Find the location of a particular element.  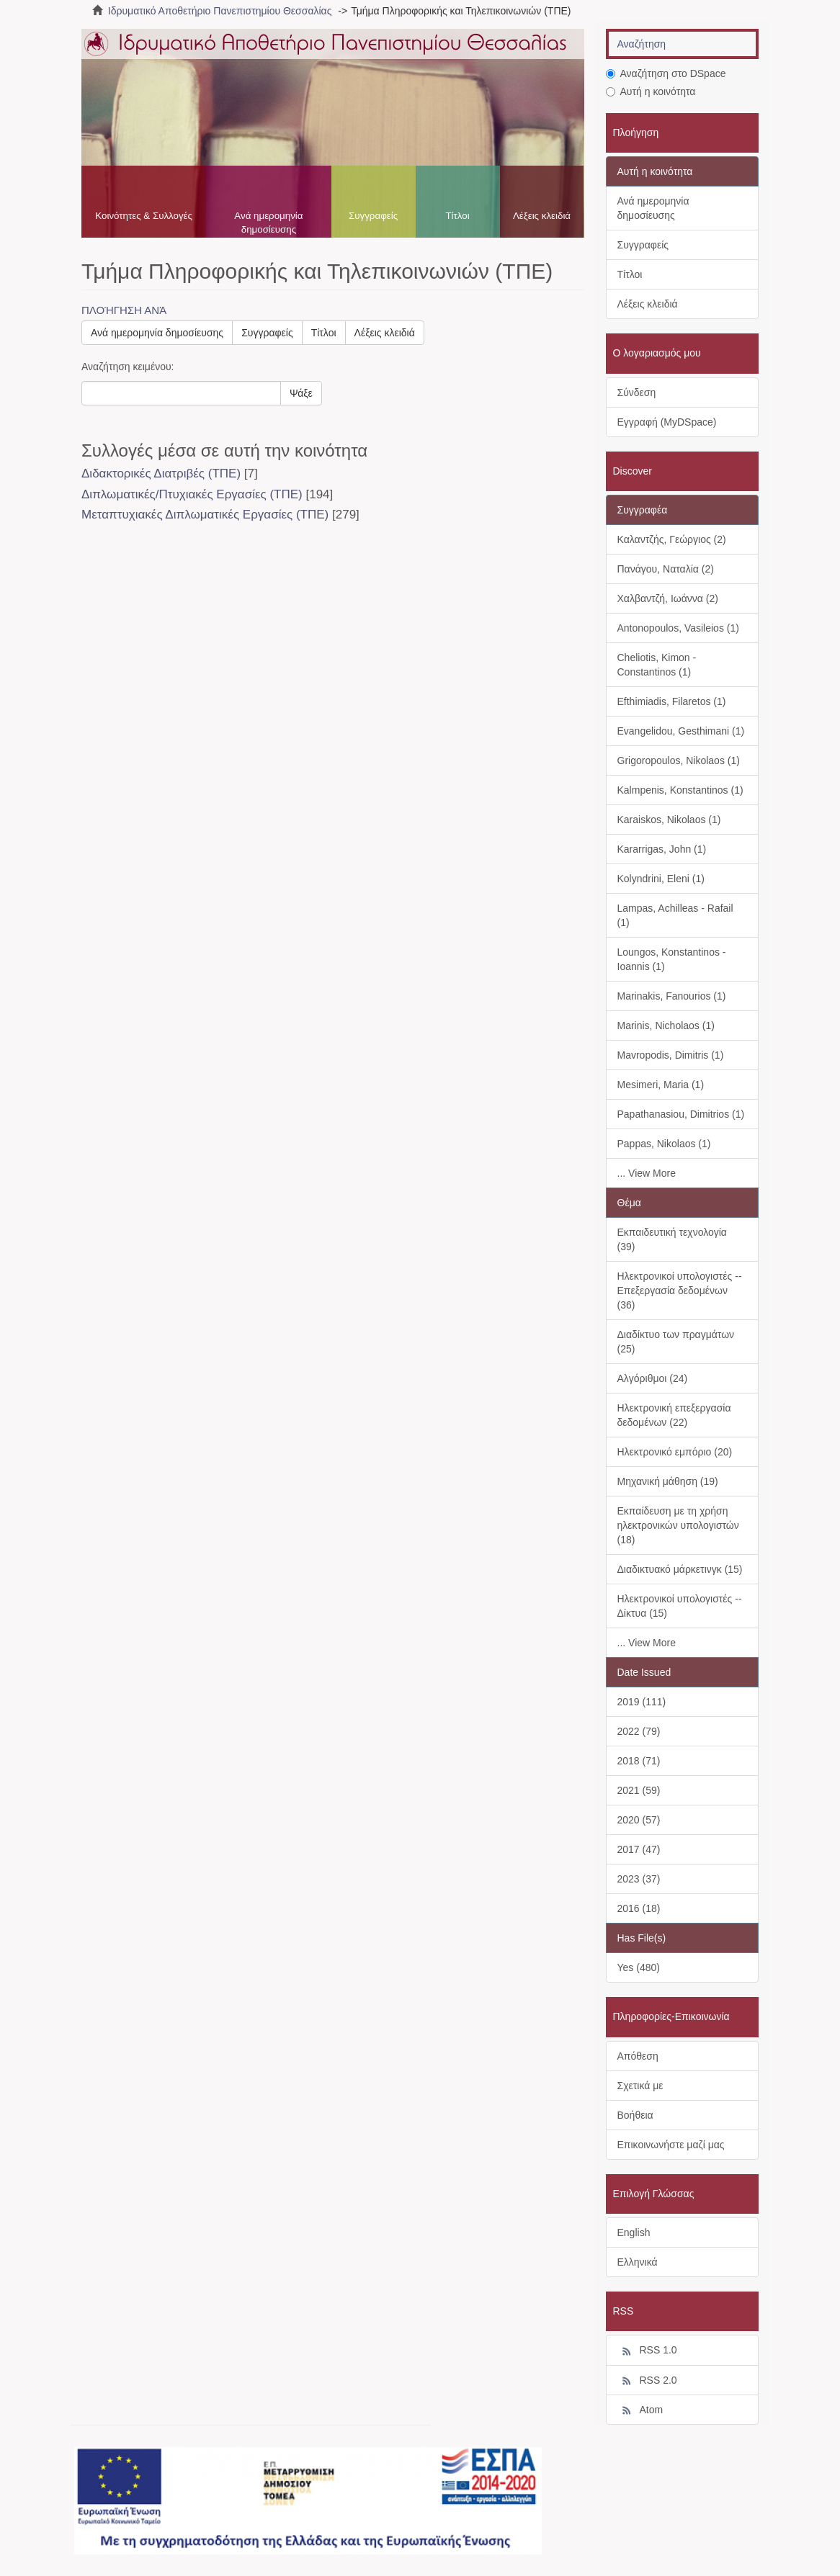

2022 (79) is located at coordinates (639, 1731).